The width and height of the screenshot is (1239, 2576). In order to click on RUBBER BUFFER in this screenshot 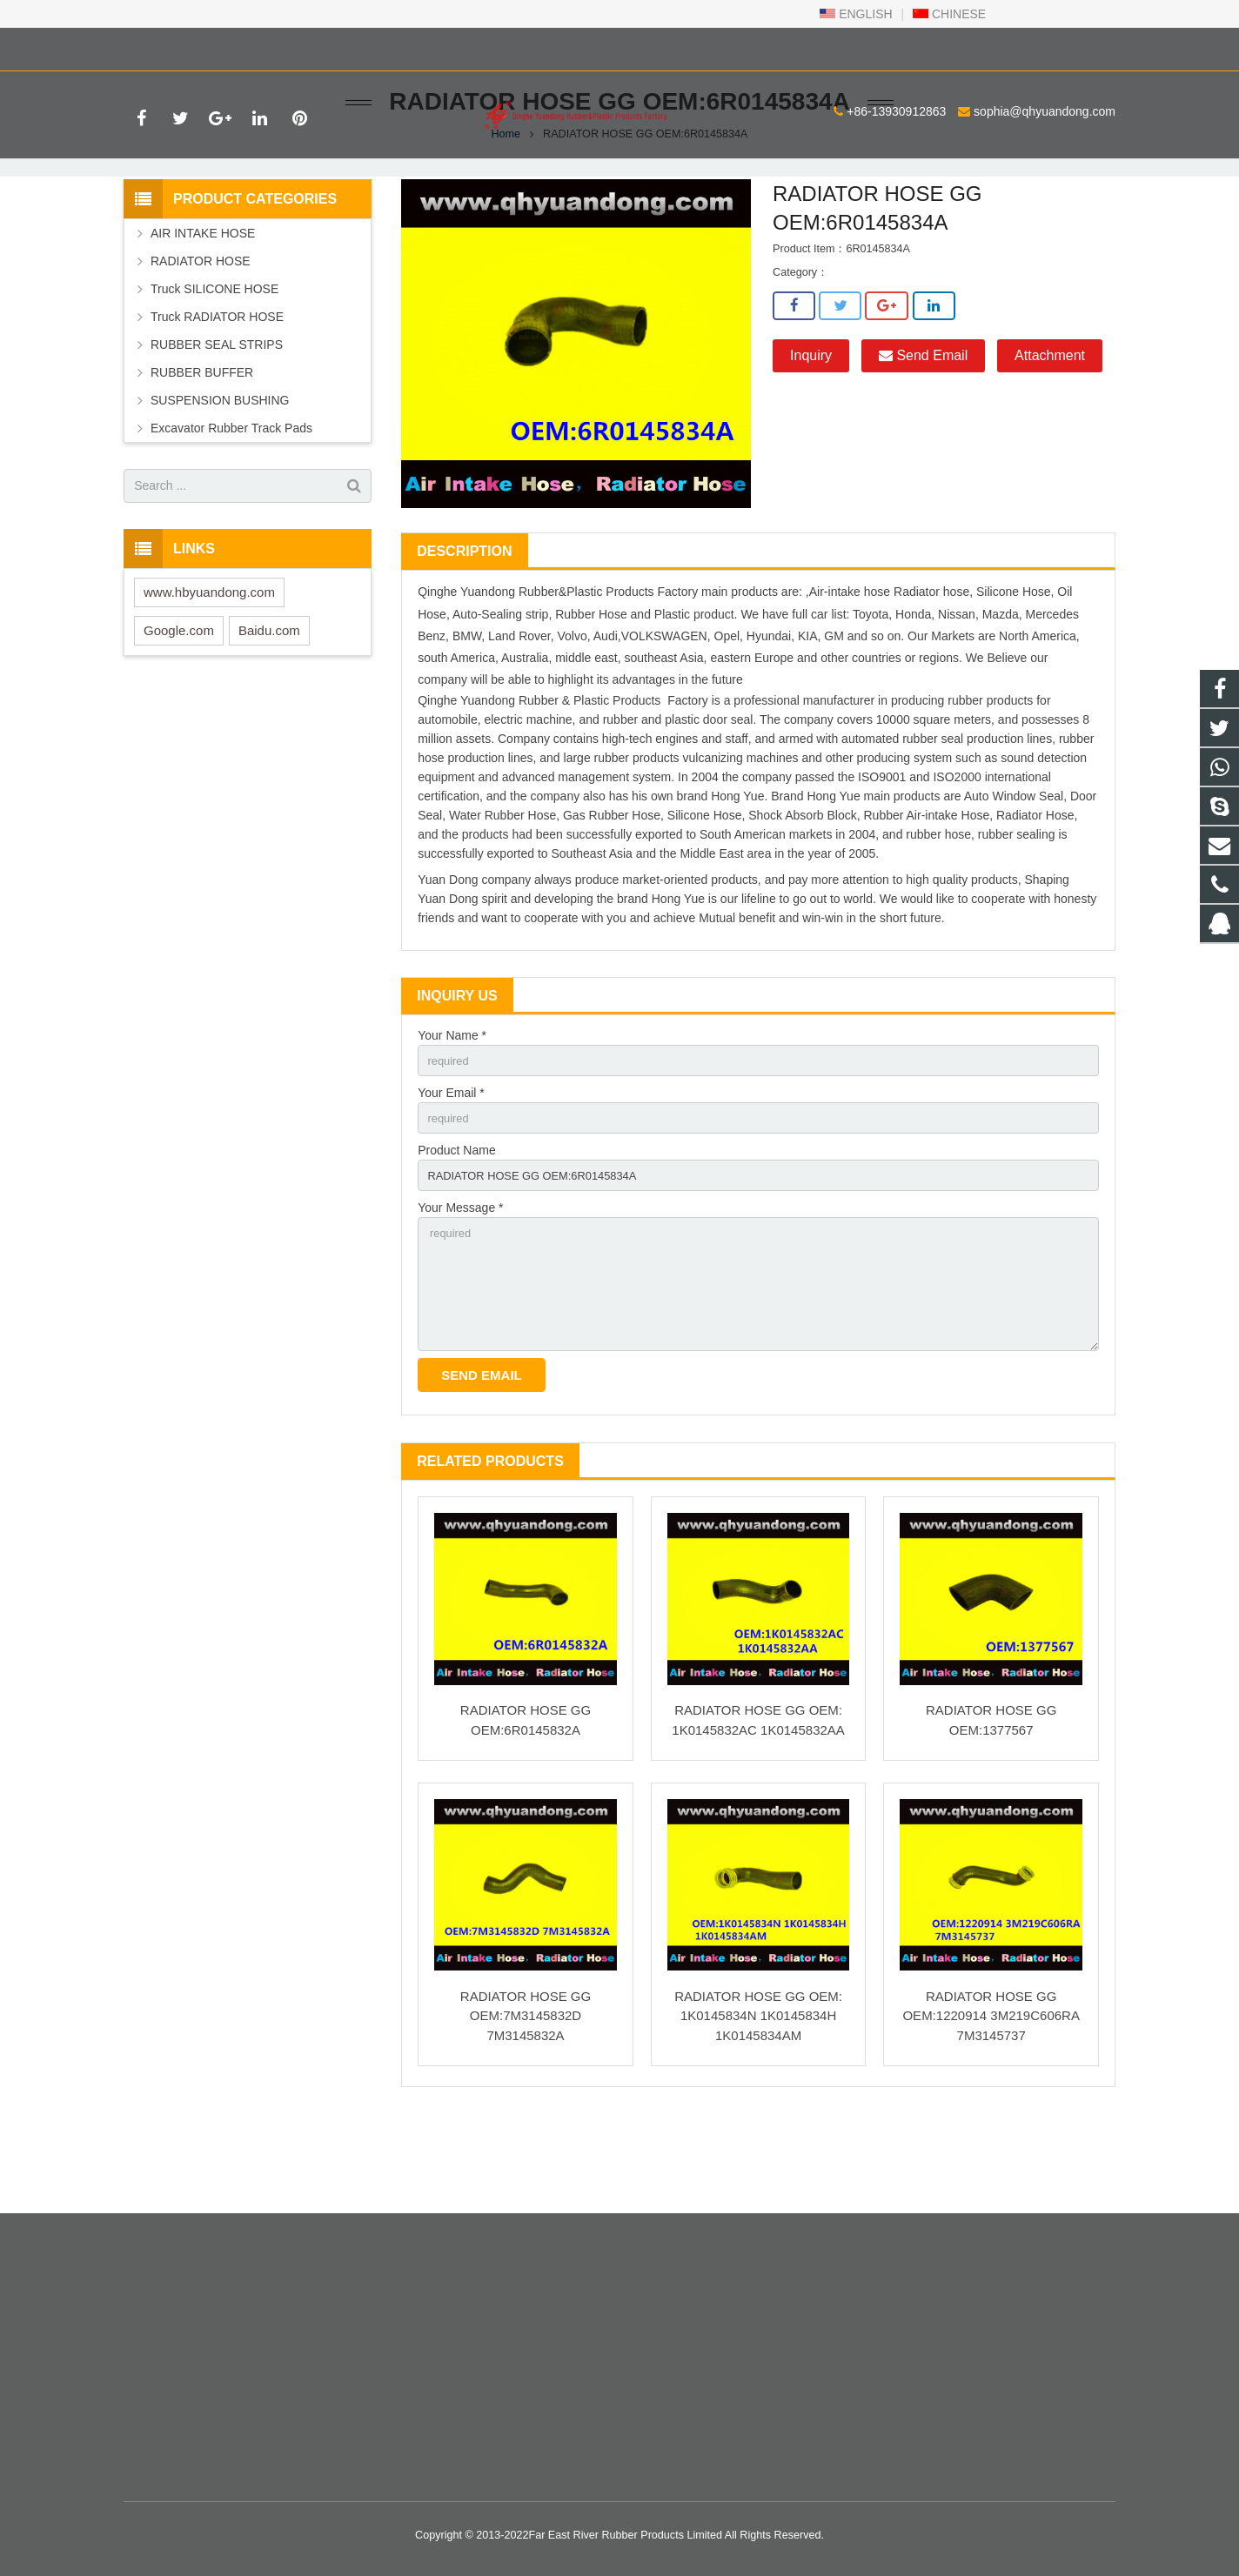, I will do `click(202, 447)`.